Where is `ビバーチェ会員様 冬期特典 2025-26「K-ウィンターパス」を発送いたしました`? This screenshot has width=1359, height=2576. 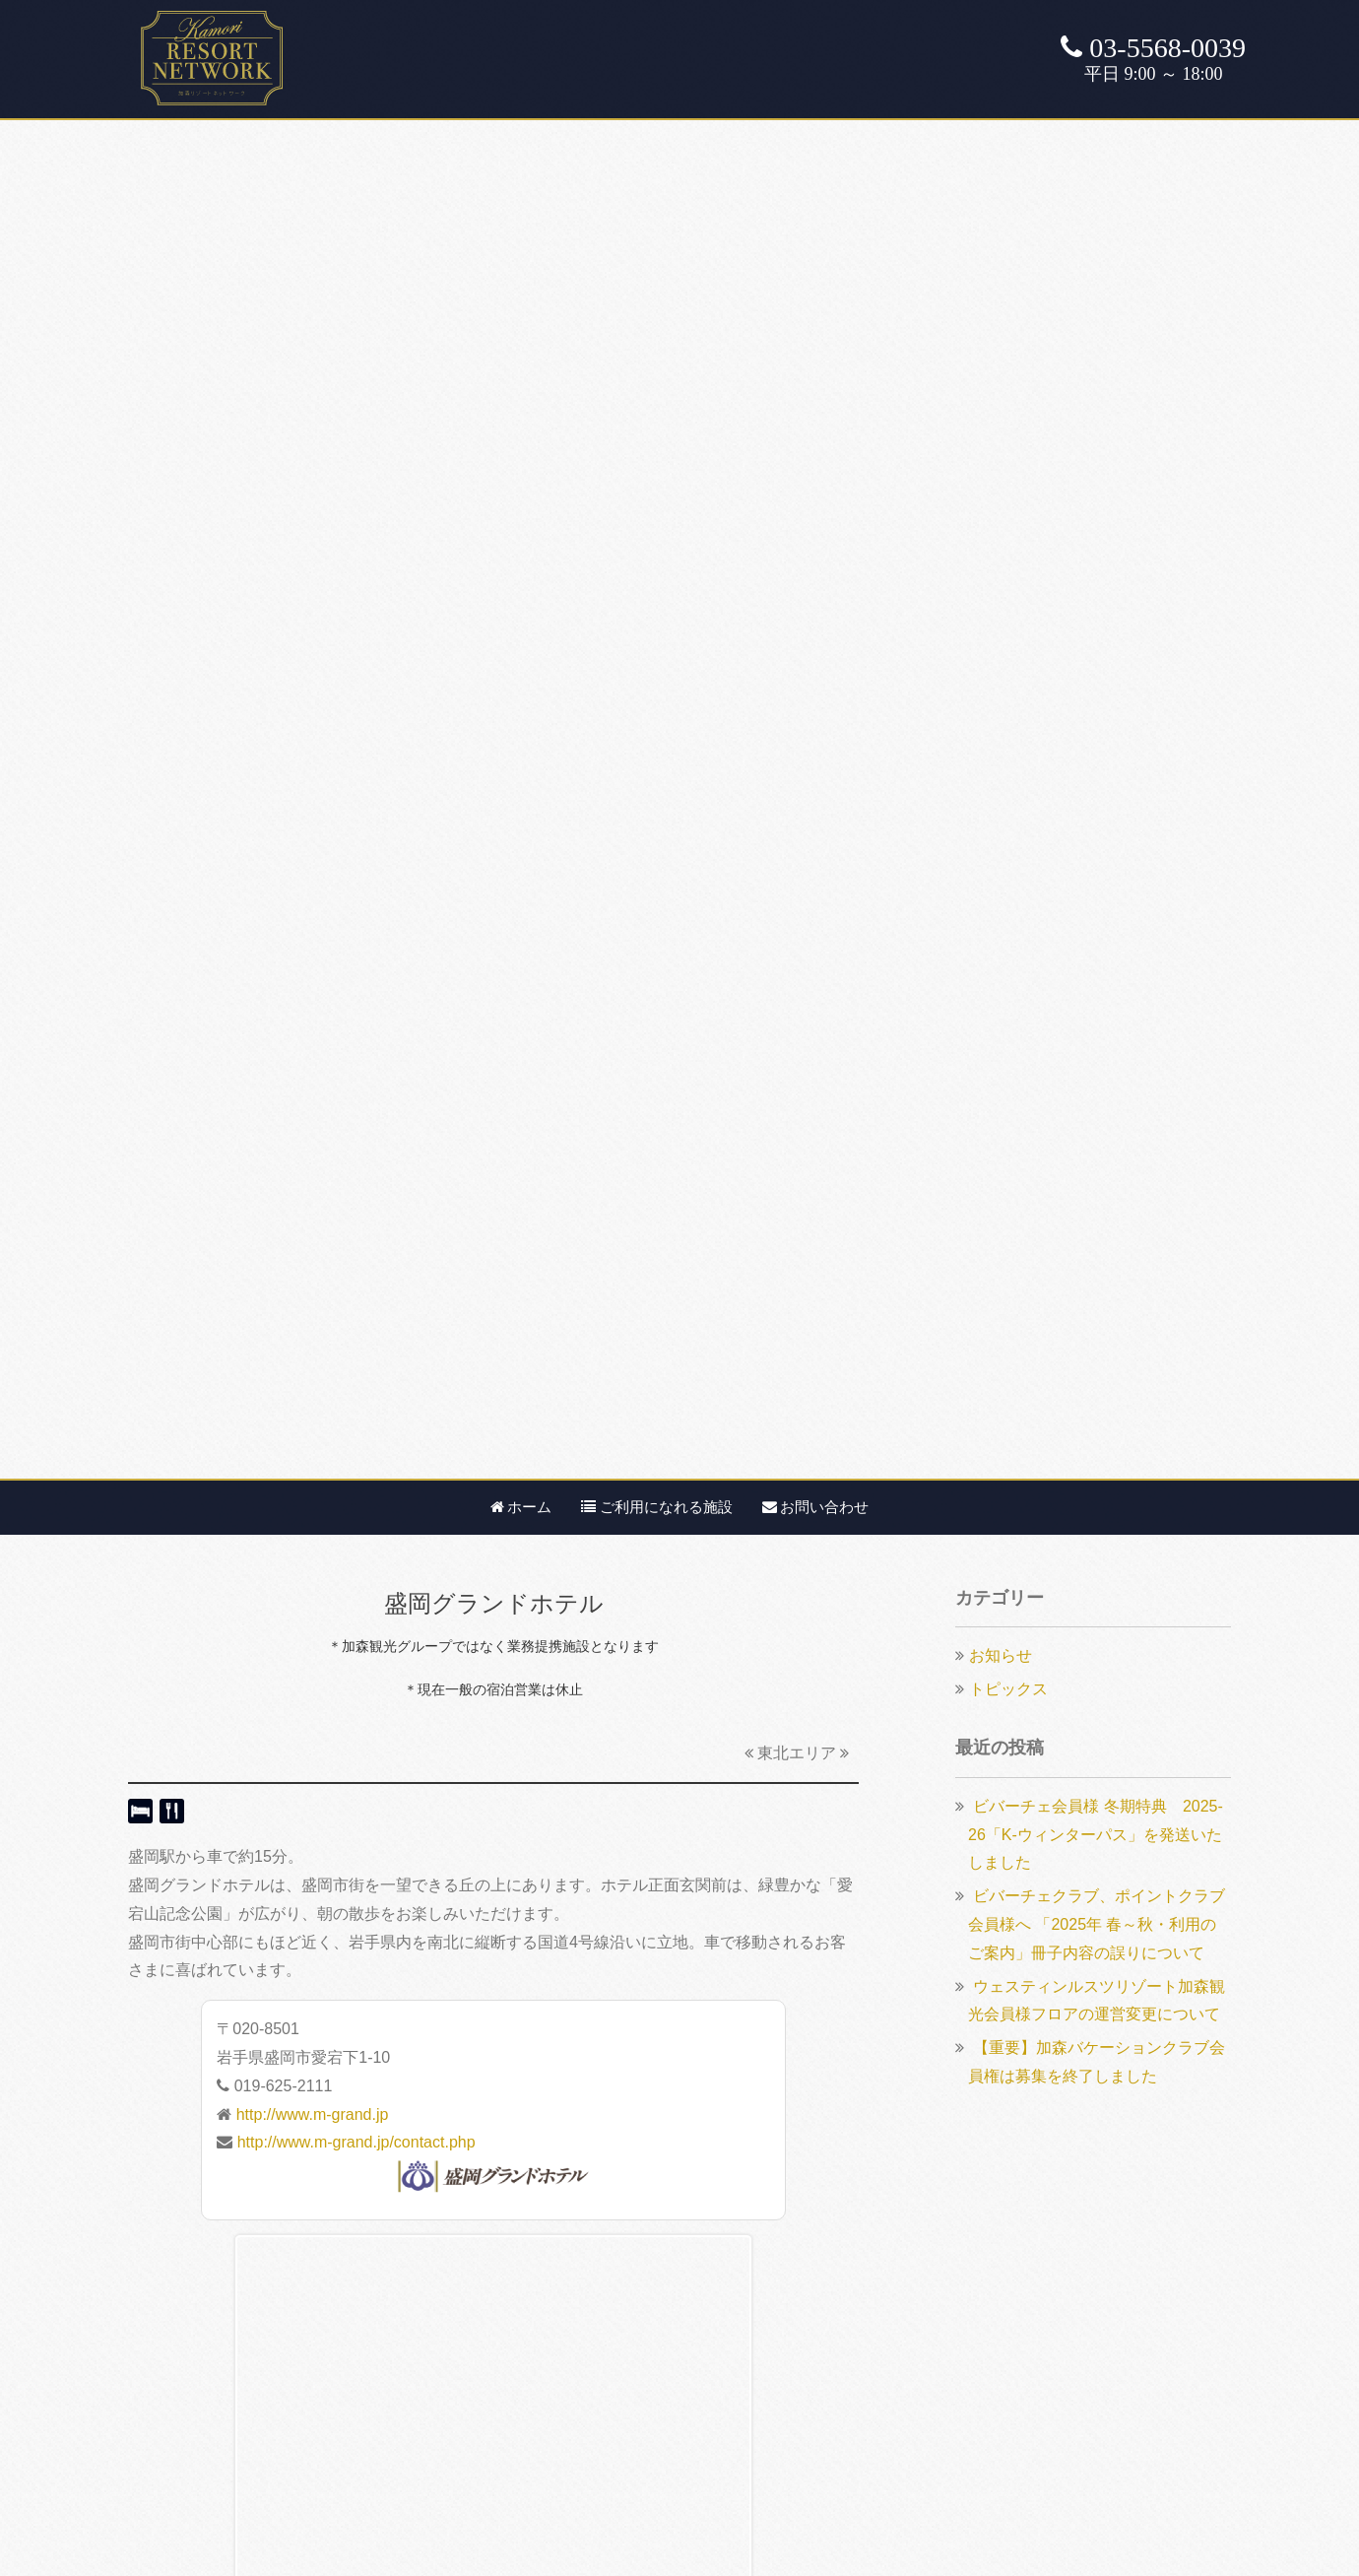
ビバーチェ会員様 冬期特典 2025-26「K-ウィンターパス」を発送いたしました is located at coordinates (1095, 494).